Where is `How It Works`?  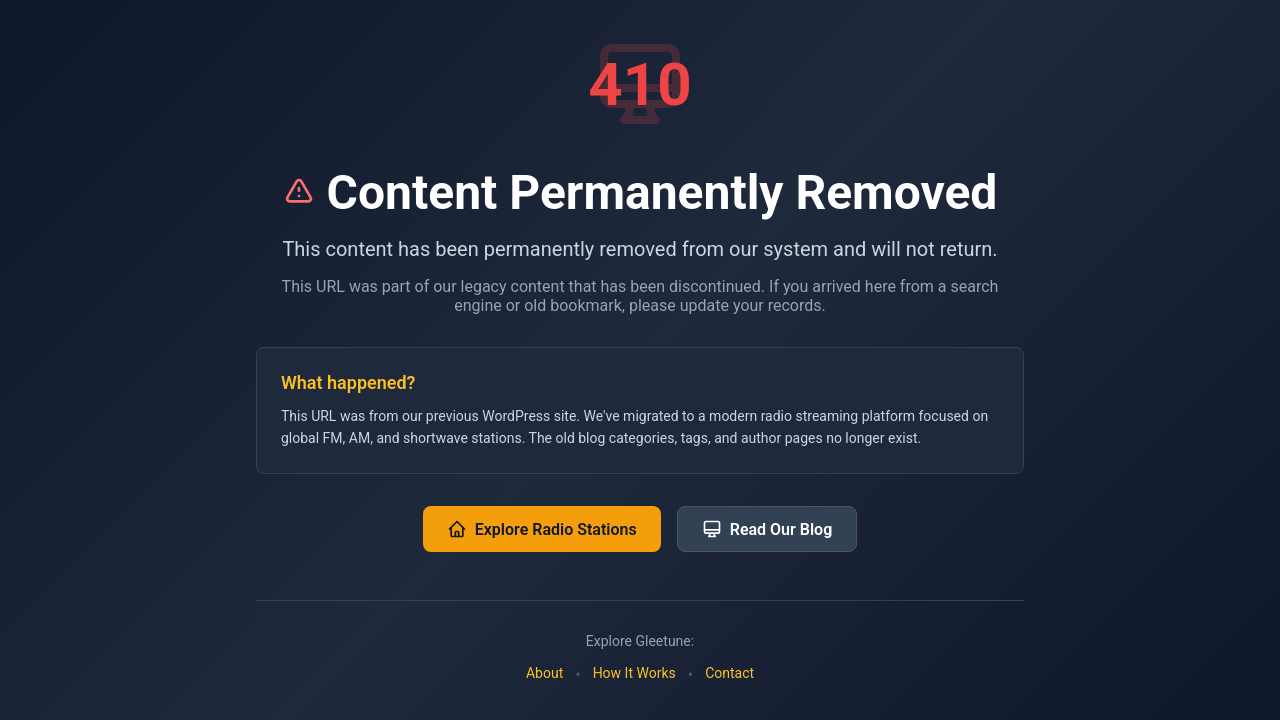
How It Works is located at coordinates (634, 673).